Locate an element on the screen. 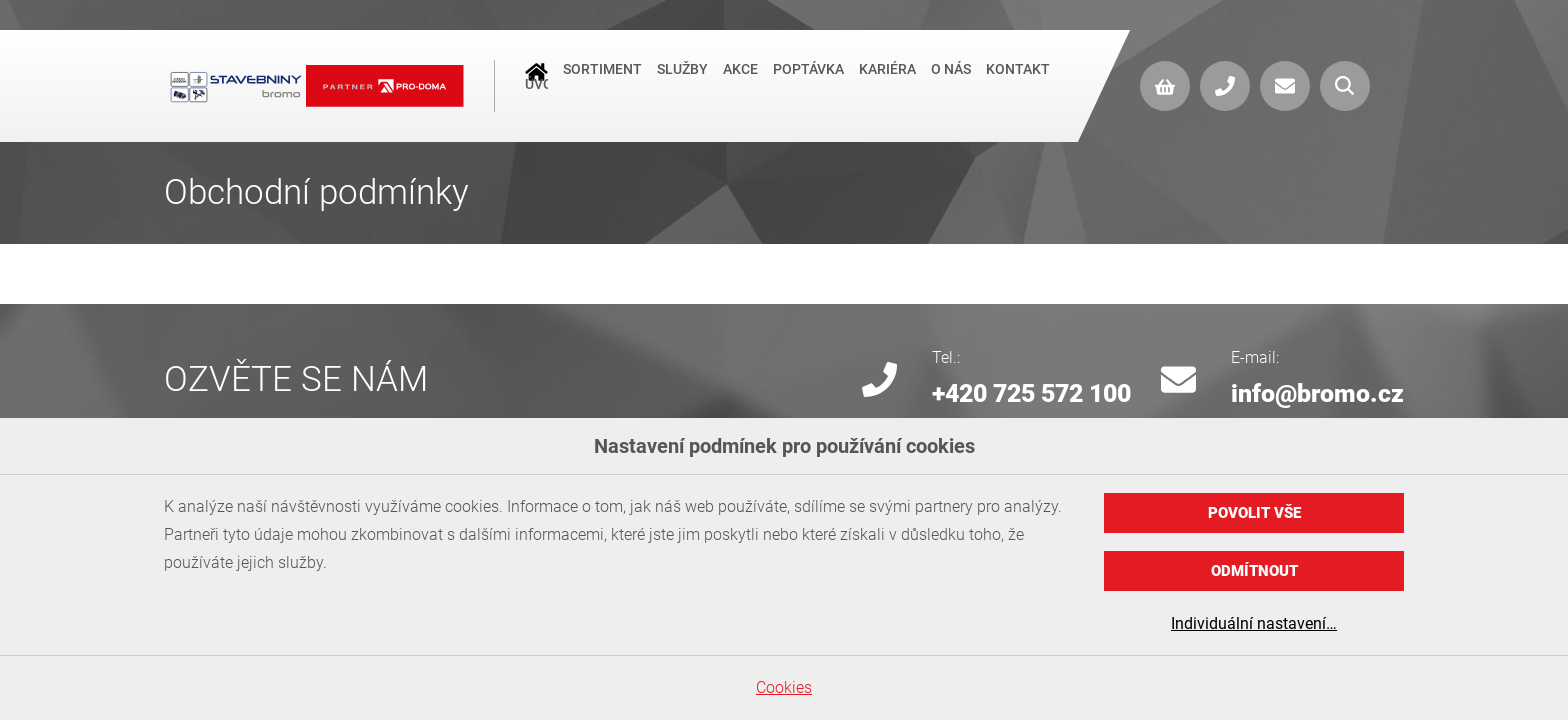 The image size is (1568, 720). Cookies is located at coordinates (784, 687).